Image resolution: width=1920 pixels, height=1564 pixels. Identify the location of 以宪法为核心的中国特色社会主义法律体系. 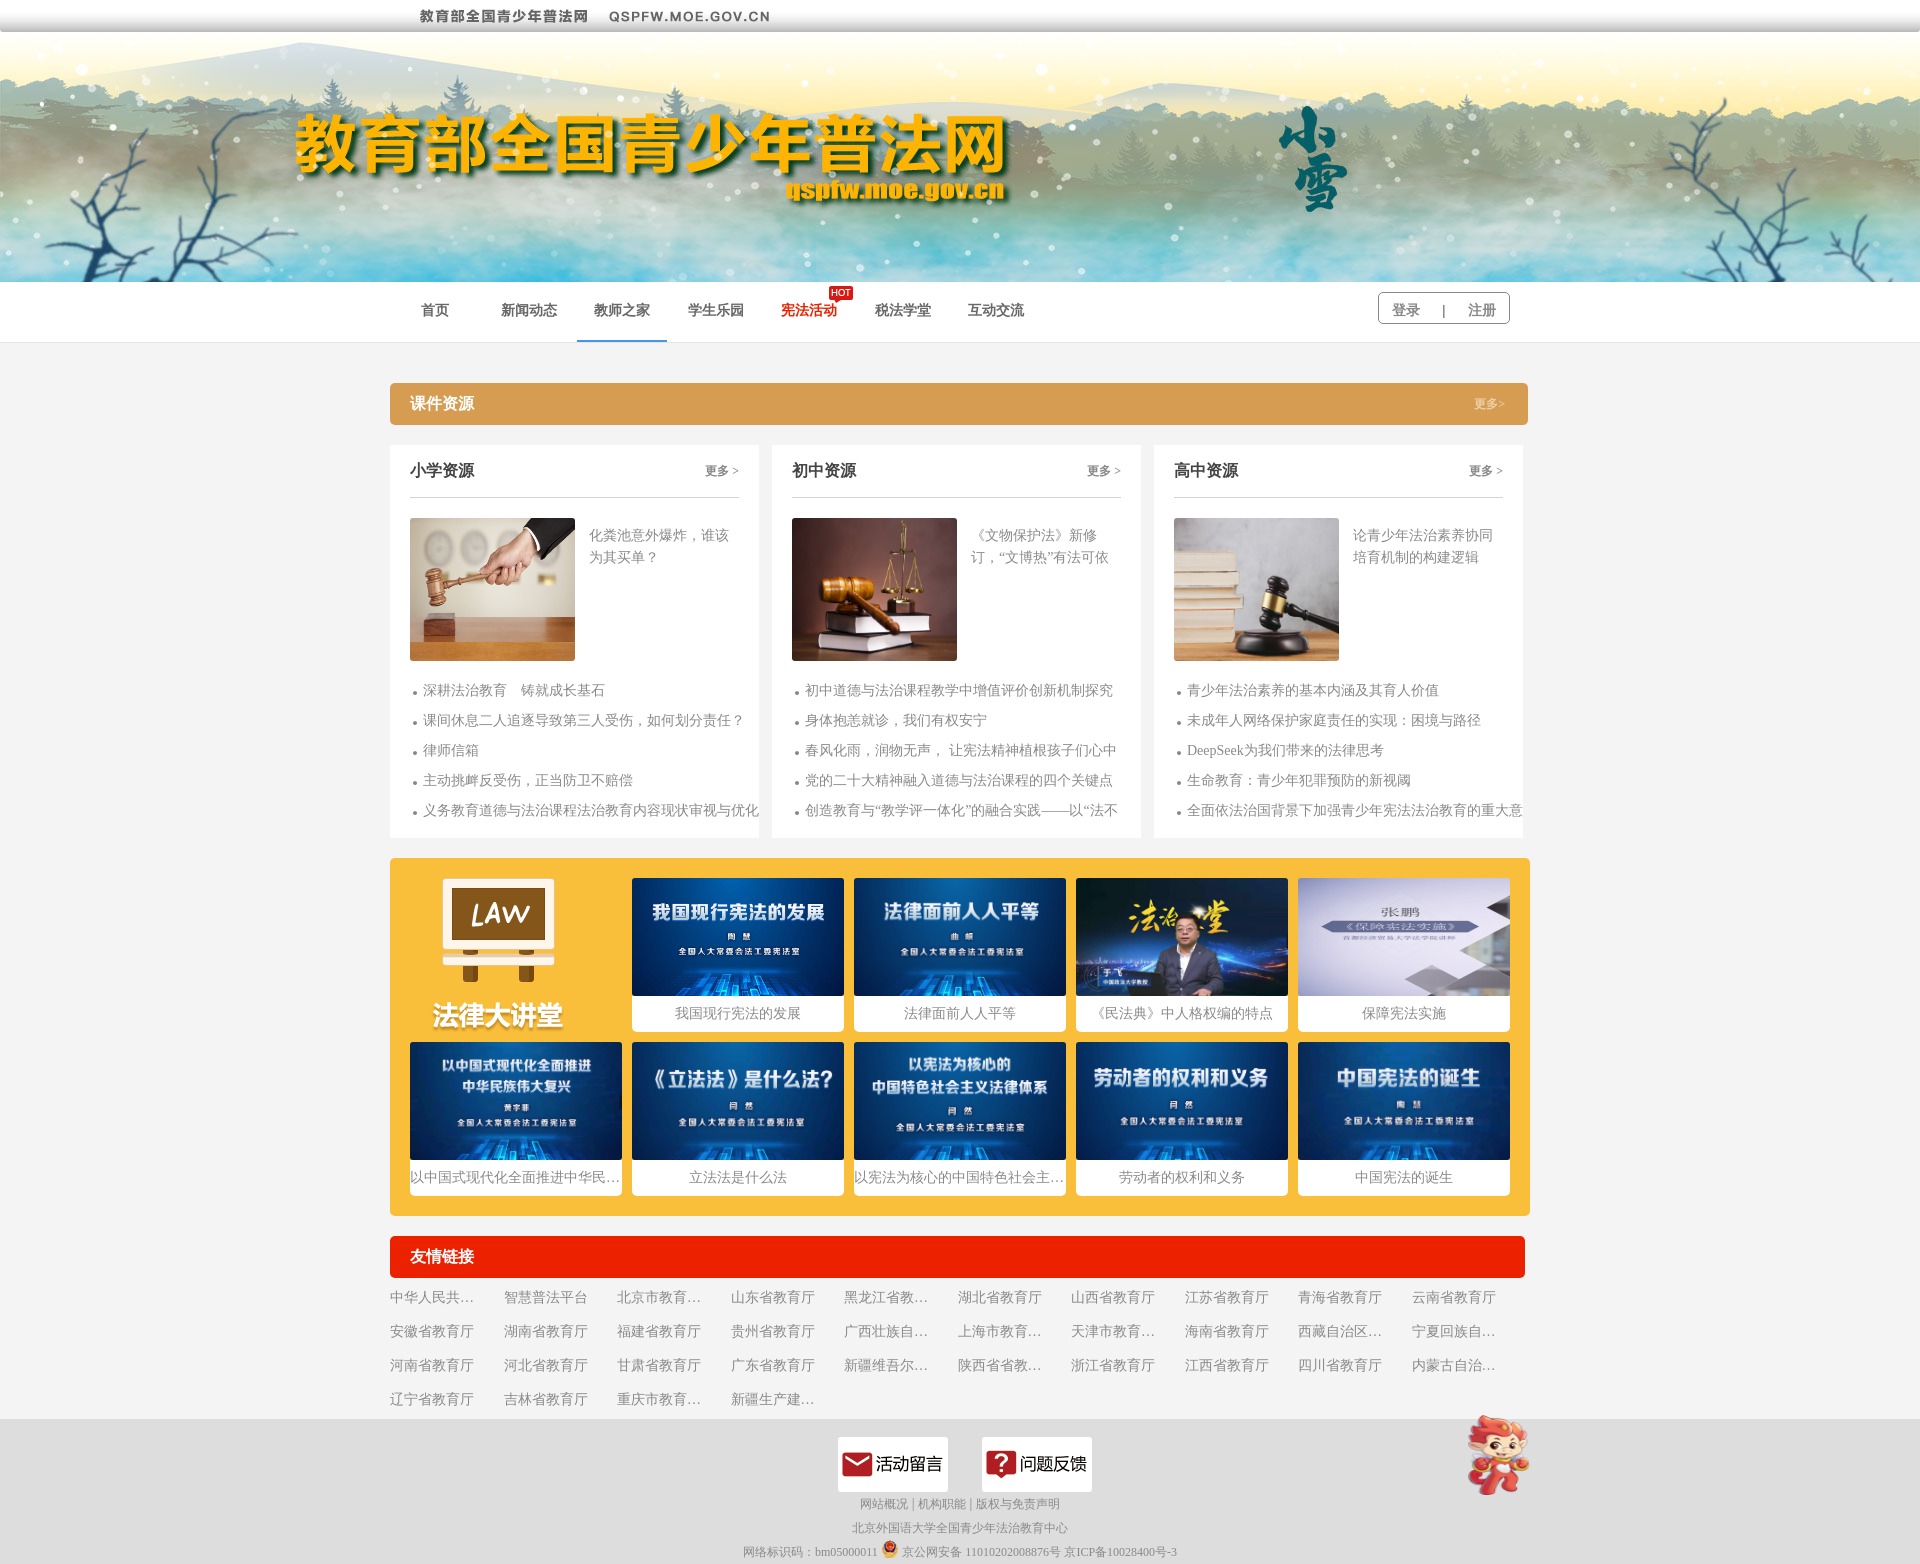
(960, 1177).